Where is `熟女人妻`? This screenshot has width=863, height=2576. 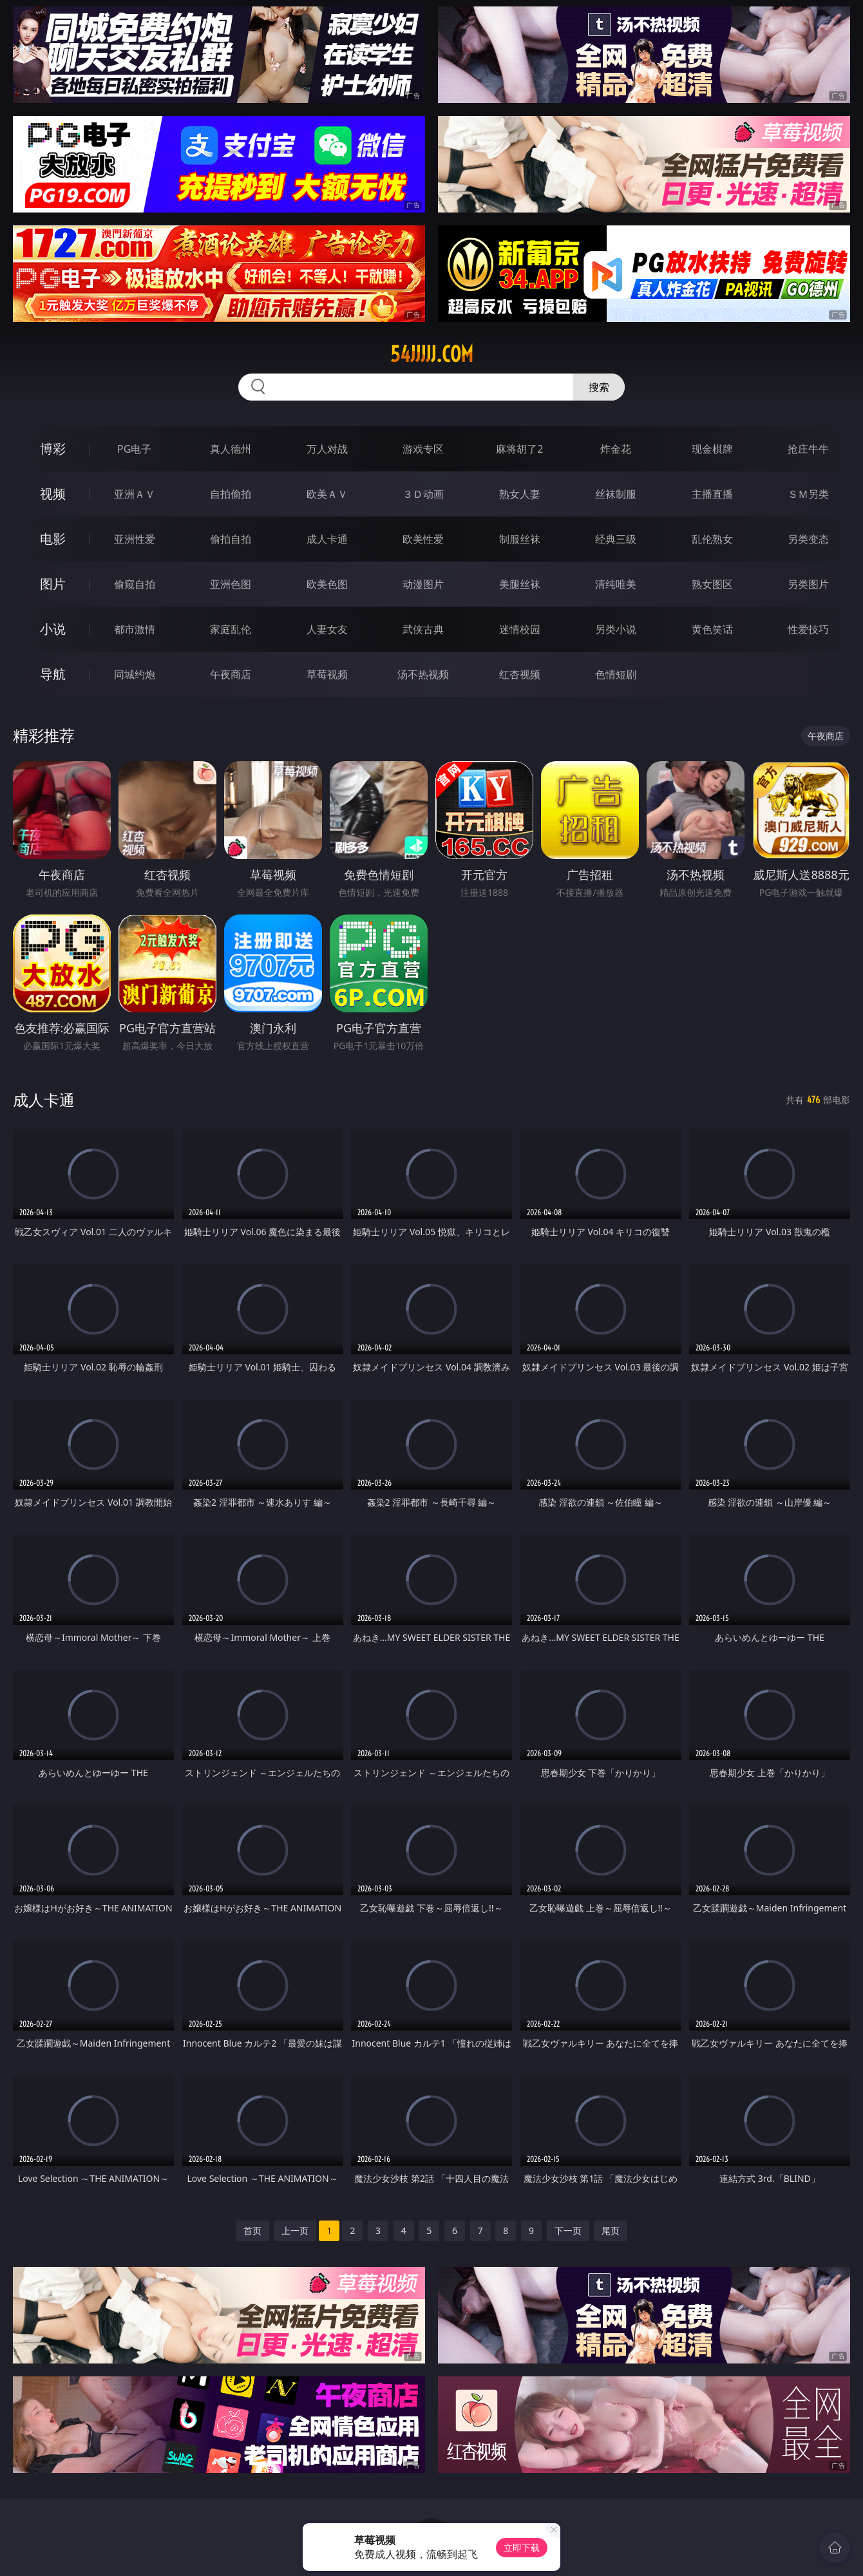
熟女人妻 is located at coordinates (519, 494).